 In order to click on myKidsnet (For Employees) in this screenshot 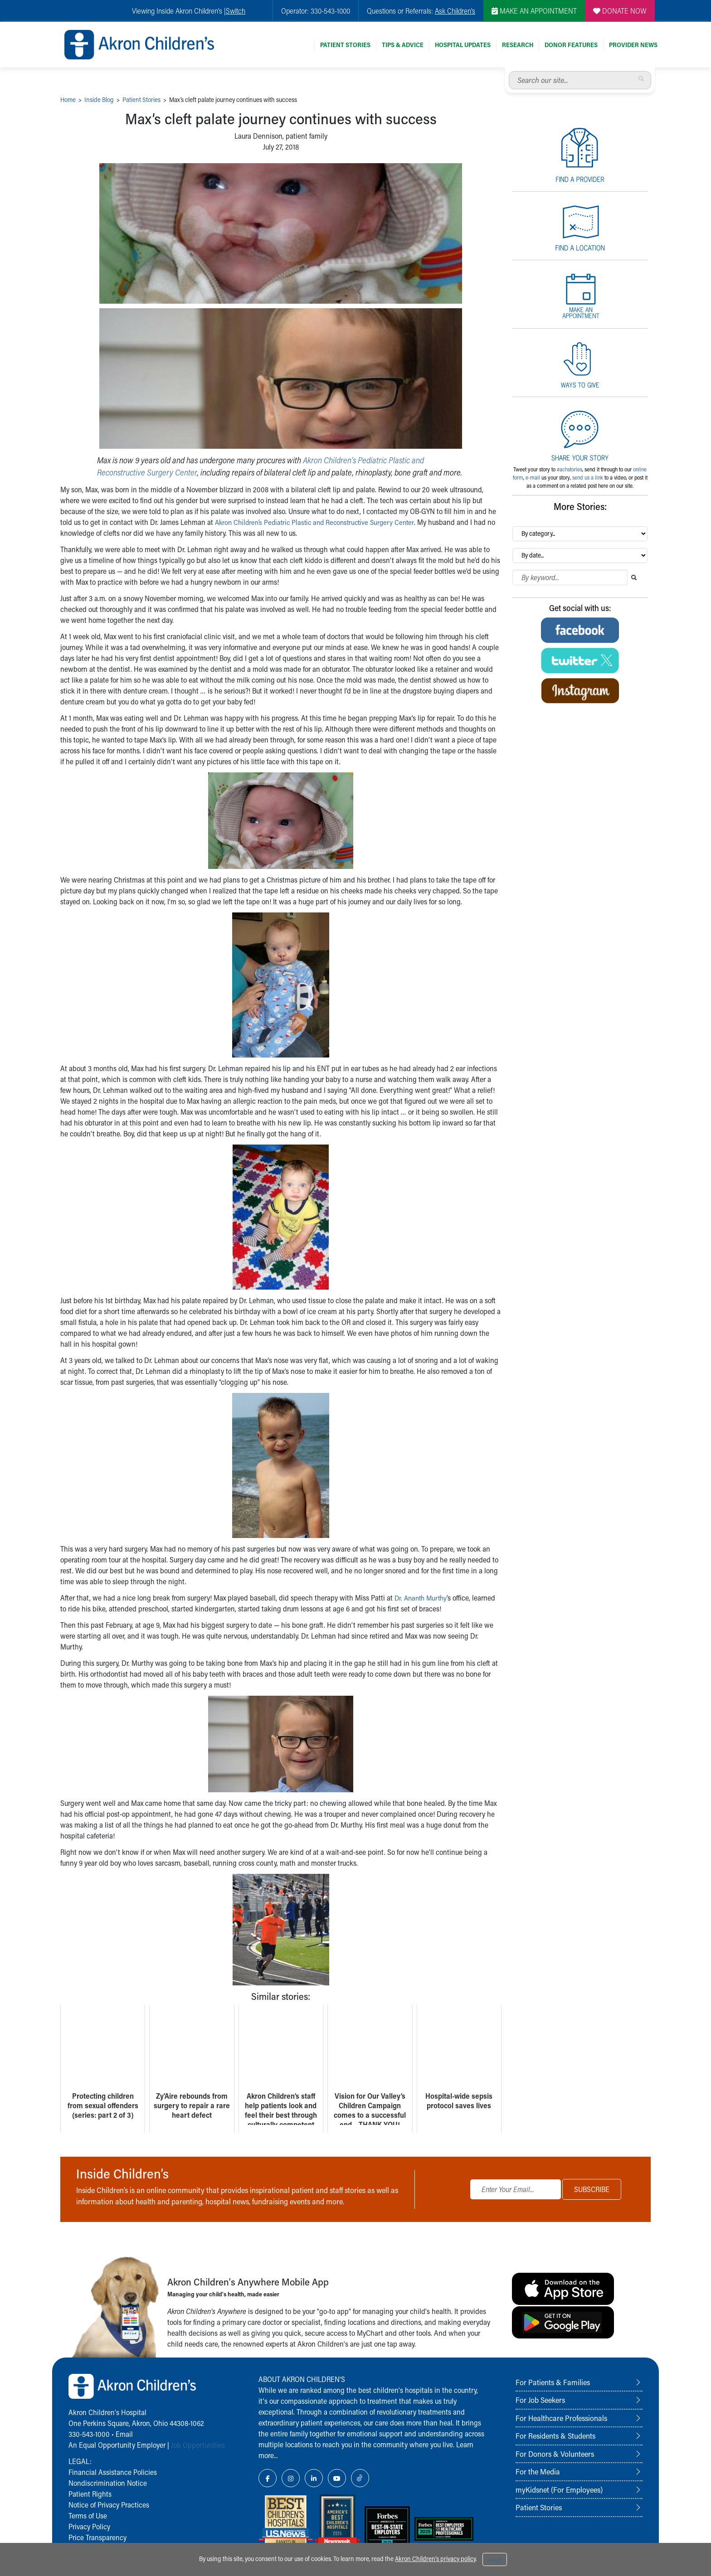, I will do `click(559, 2489)`.